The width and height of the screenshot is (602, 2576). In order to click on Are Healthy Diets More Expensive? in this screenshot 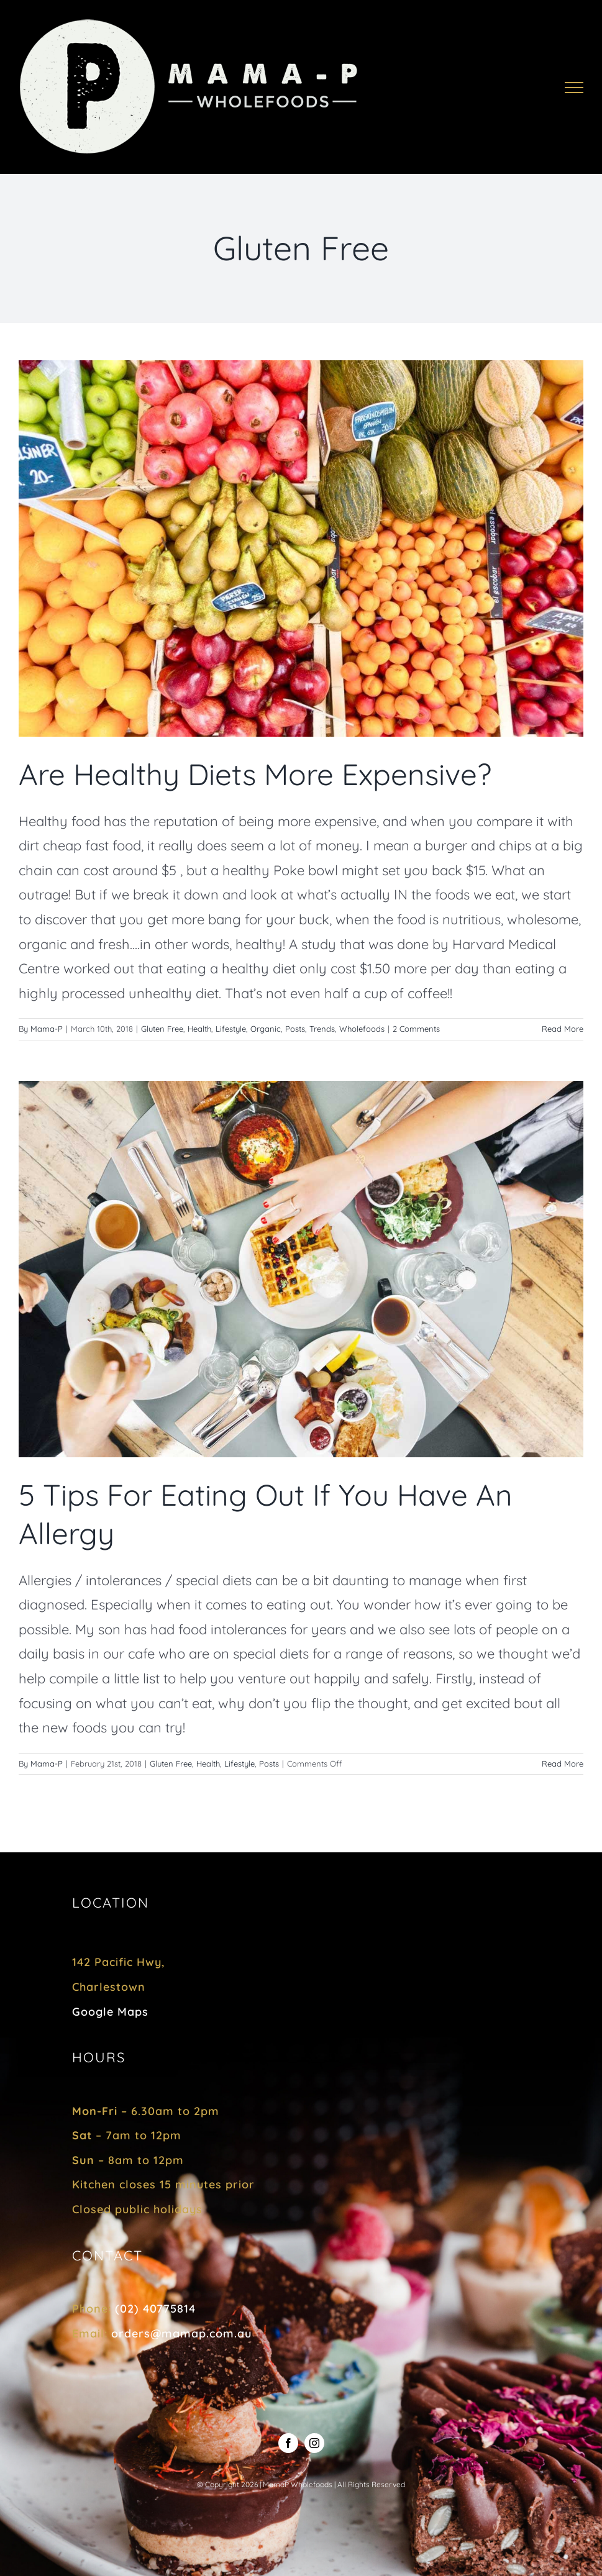, I will do `click(255, 774)`.